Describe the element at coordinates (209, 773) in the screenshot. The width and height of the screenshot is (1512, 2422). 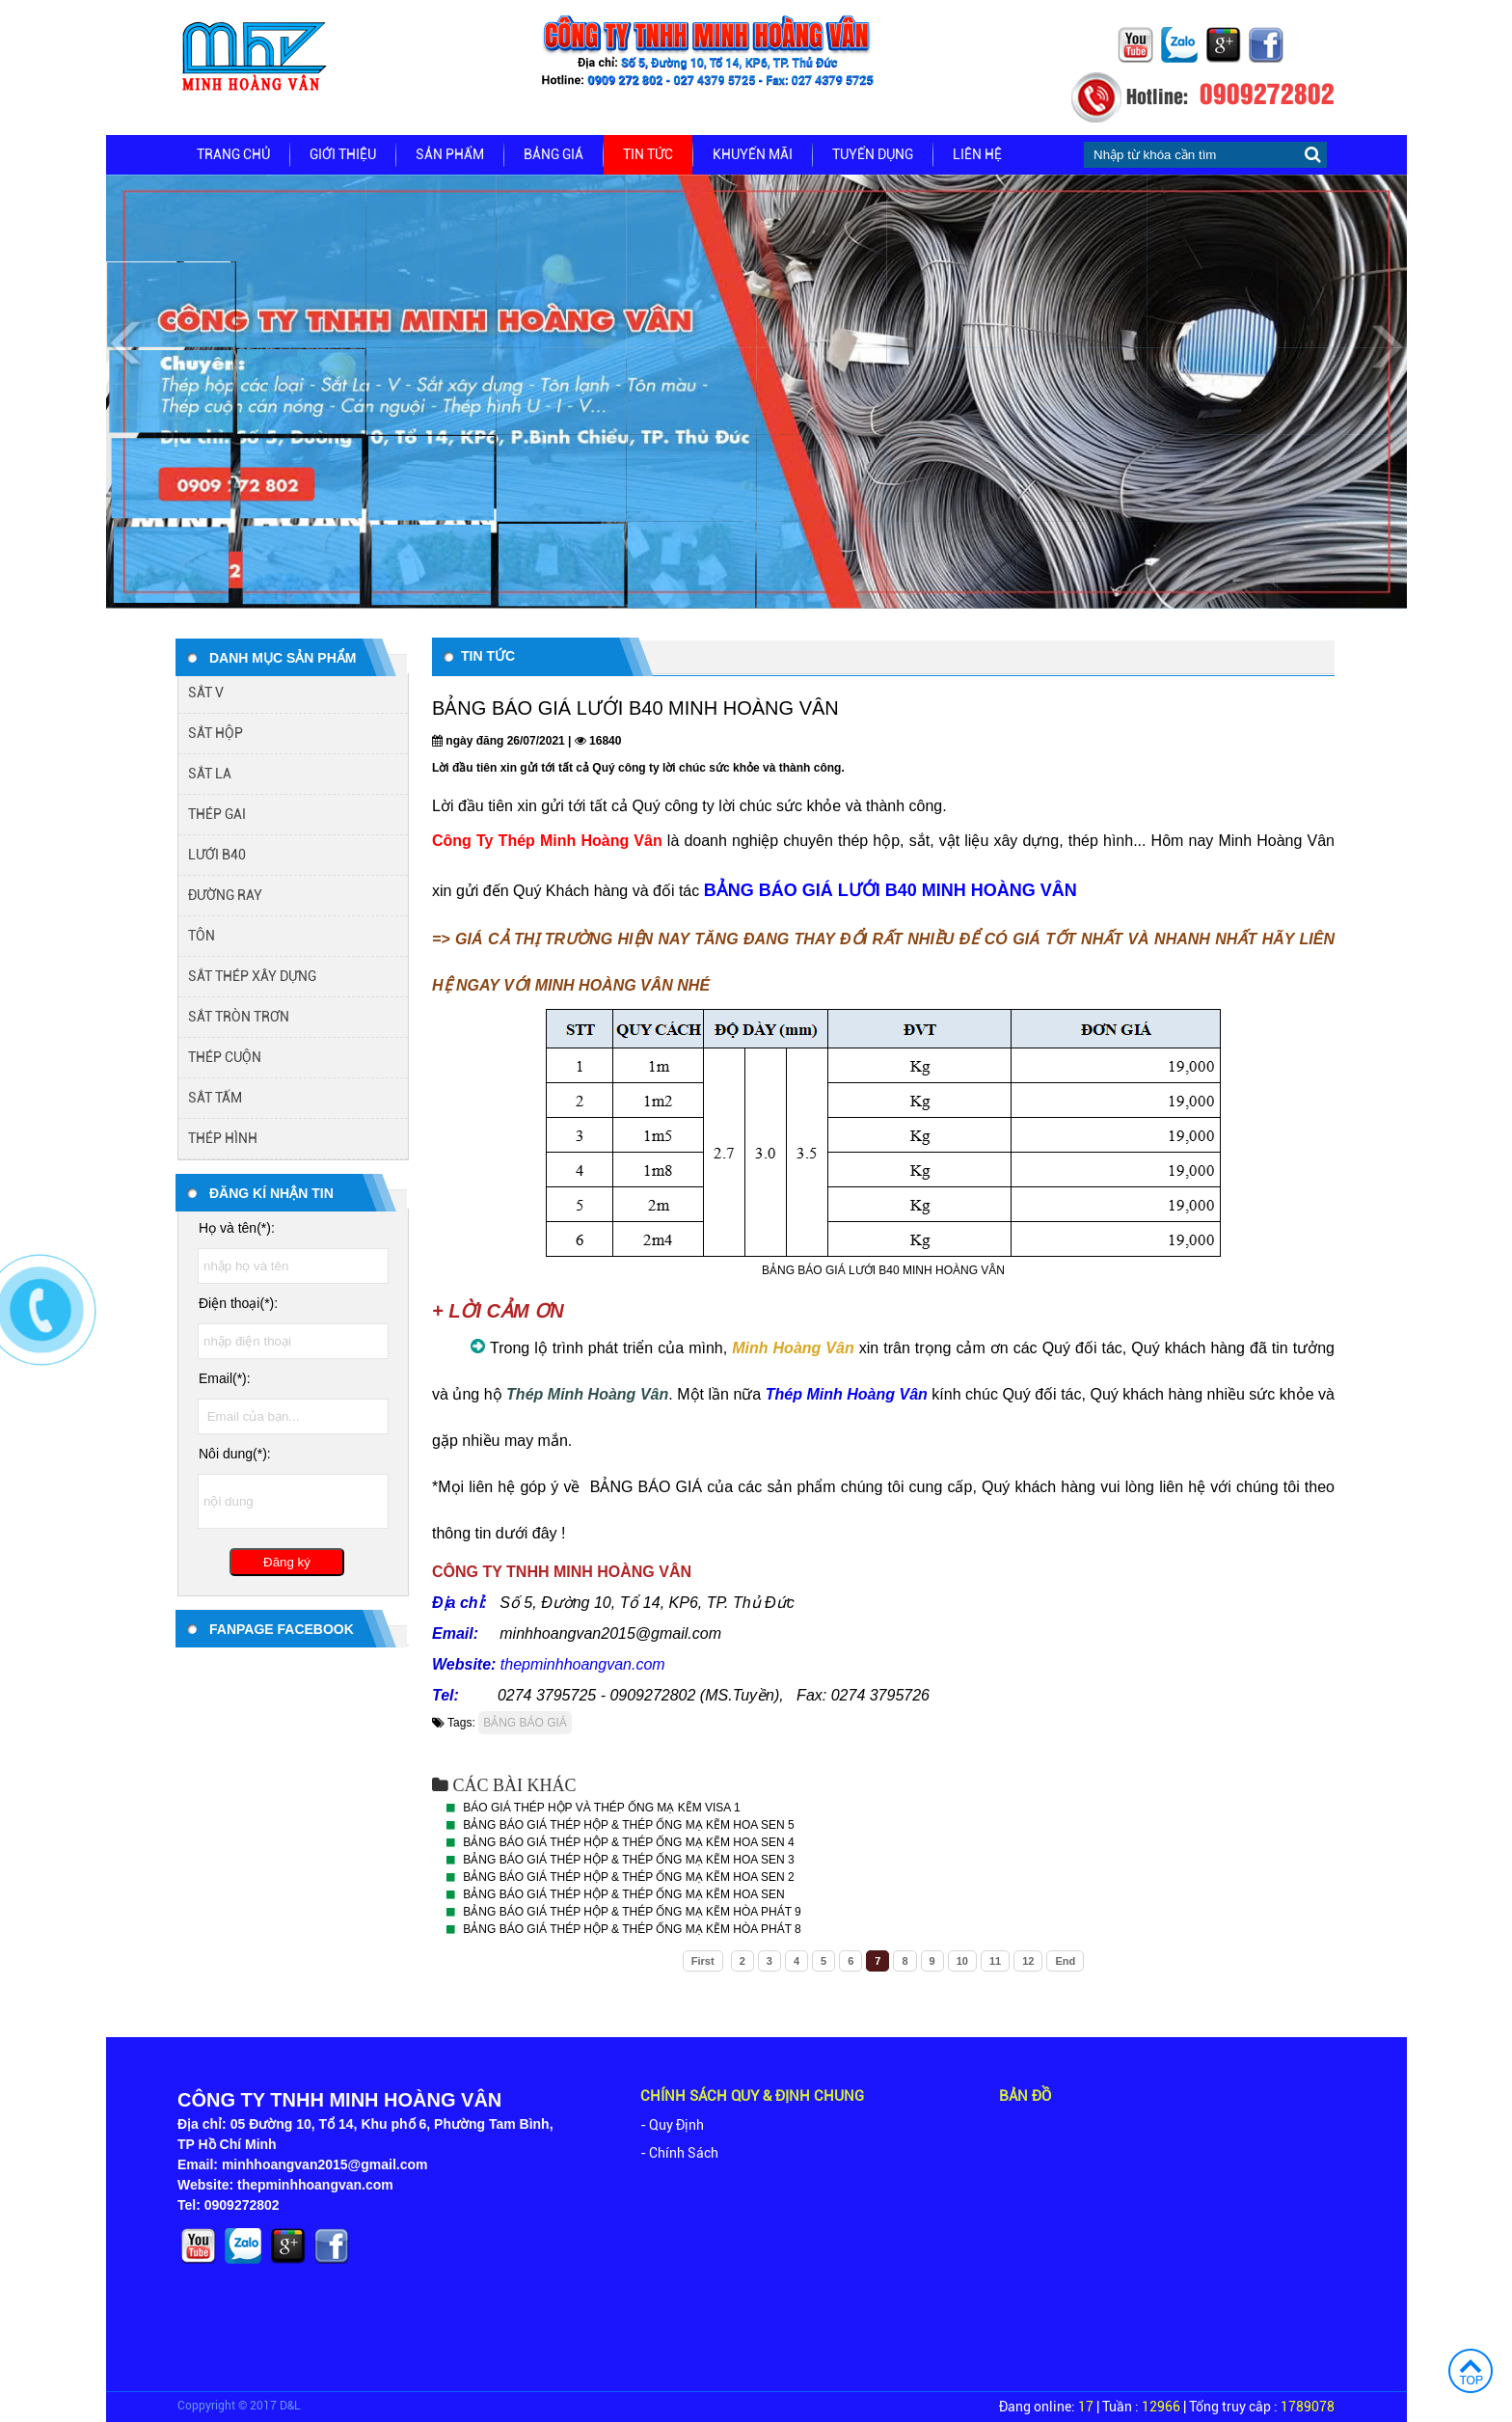
I see `SẮT LA` at that location.